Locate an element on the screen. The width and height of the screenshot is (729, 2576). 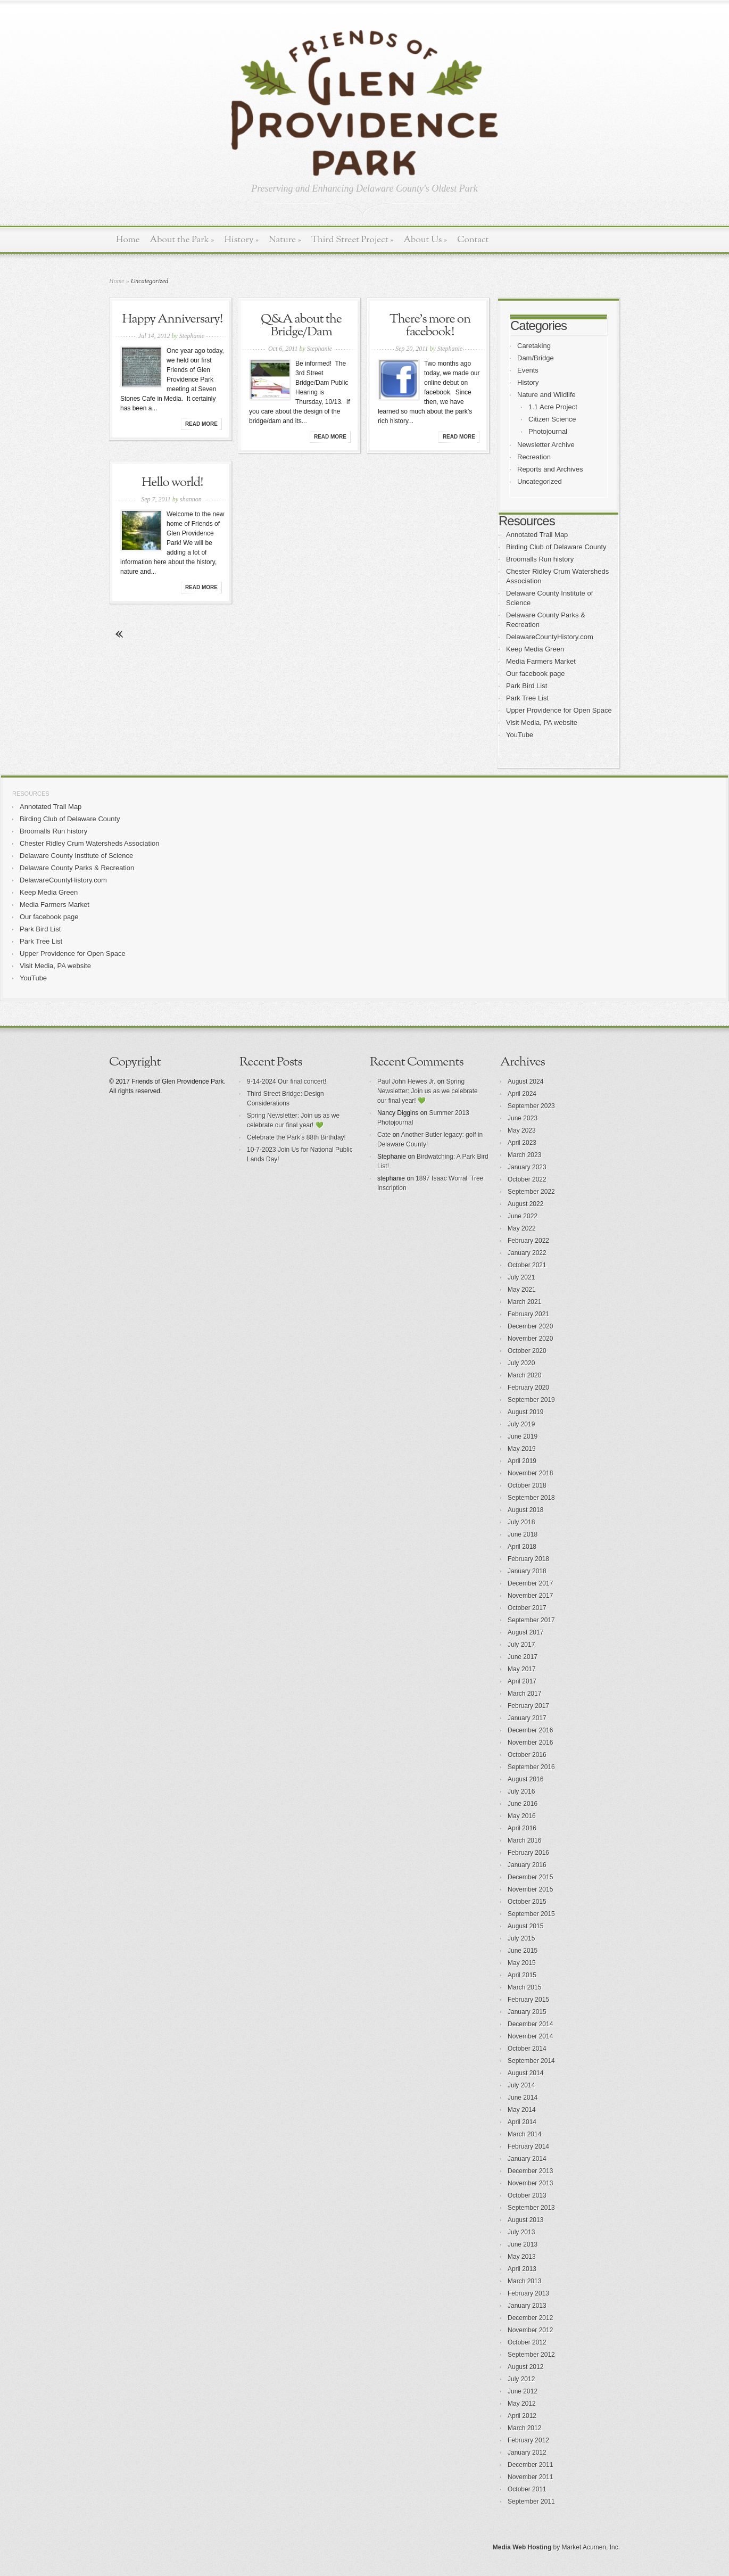
September 2012 is located at coordinates (531, 2354).